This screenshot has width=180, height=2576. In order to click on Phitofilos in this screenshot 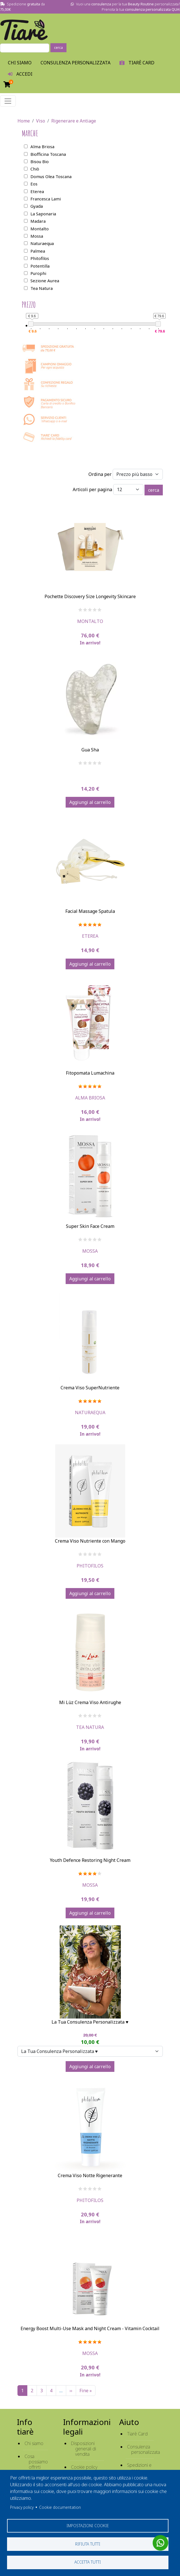, I will do `click(90, 1566)`.